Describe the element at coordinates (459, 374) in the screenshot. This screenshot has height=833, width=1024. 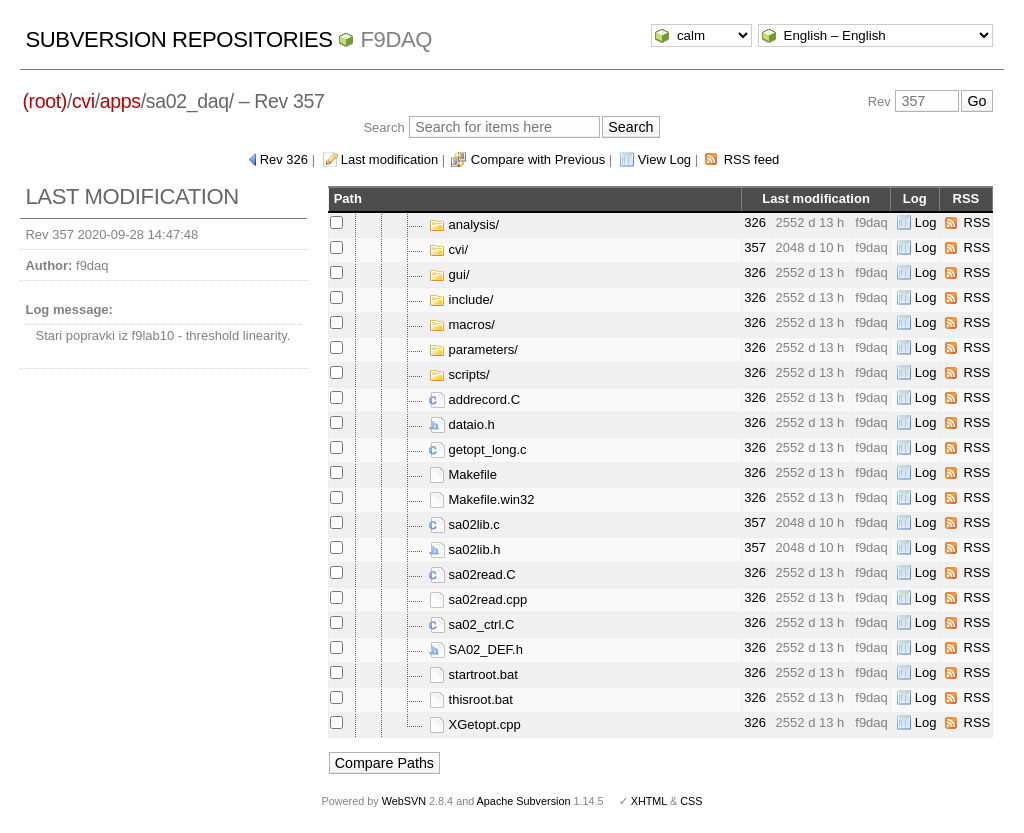
I see `scripts/` at that location.